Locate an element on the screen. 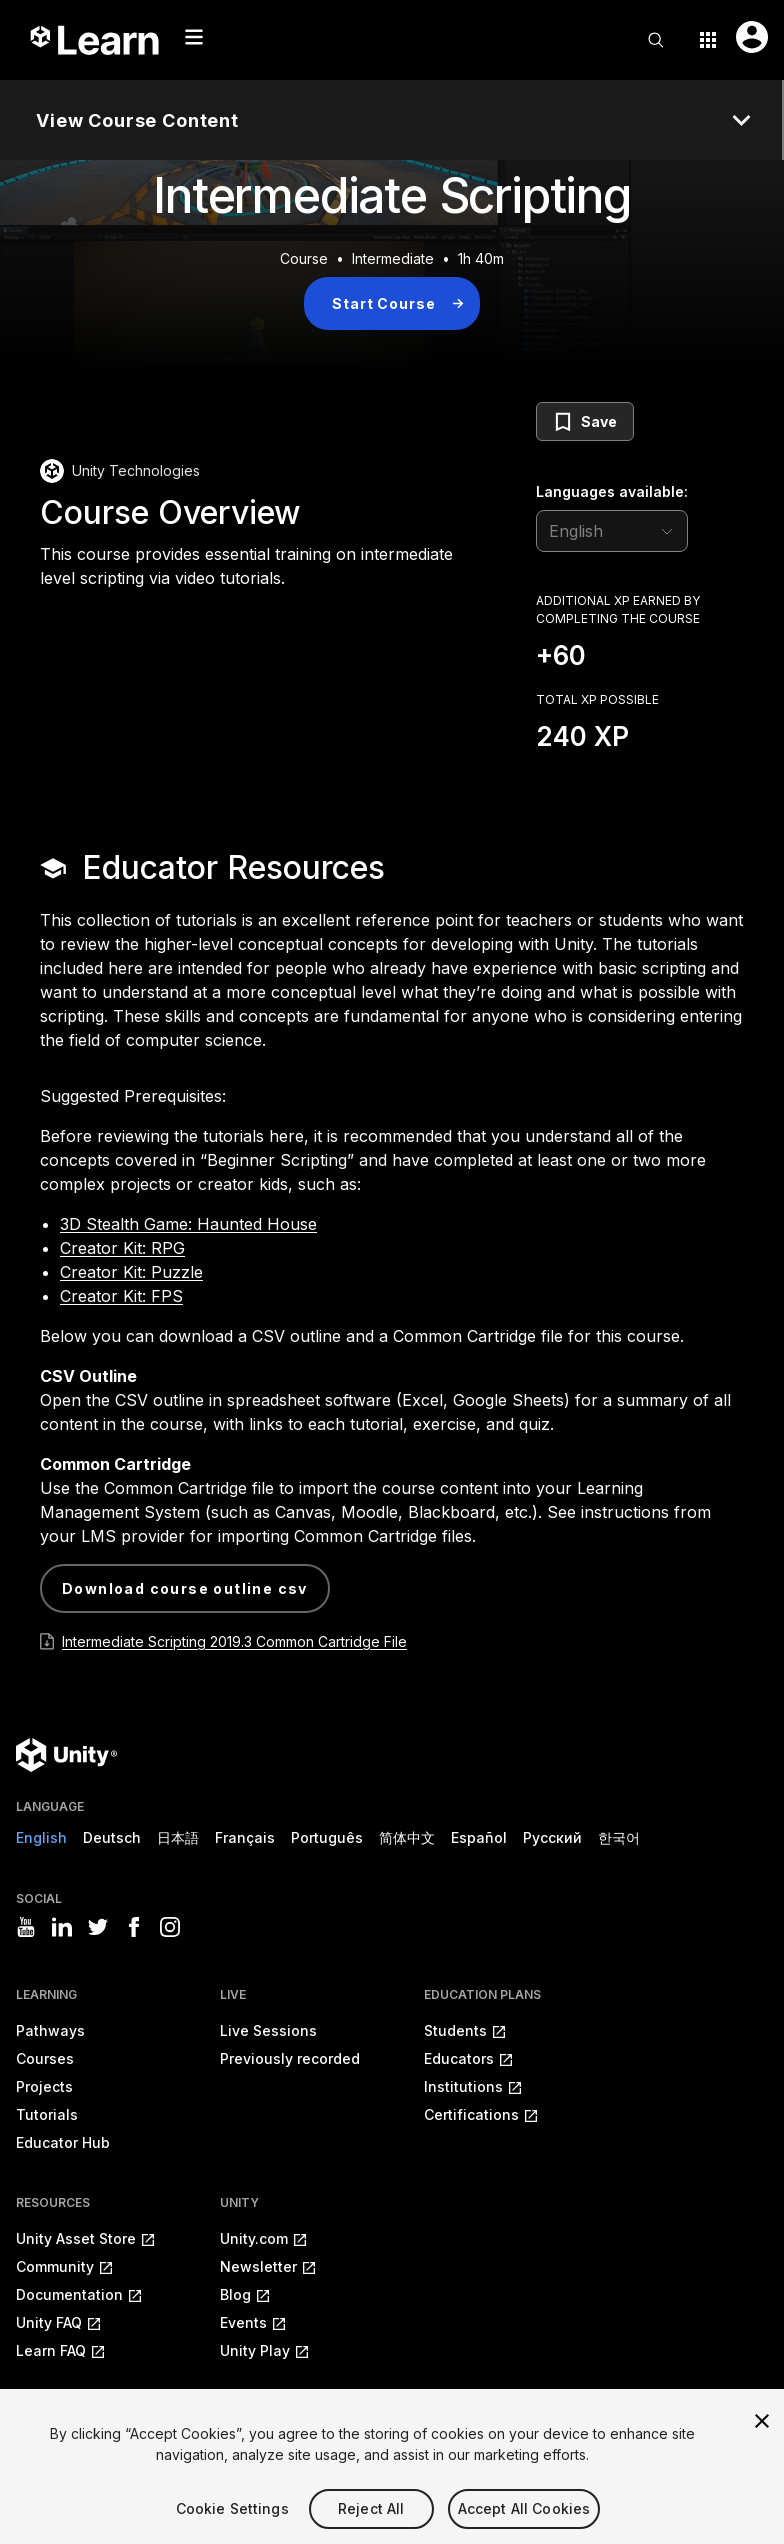  简体中文 is located at coordinates (407, 1837).